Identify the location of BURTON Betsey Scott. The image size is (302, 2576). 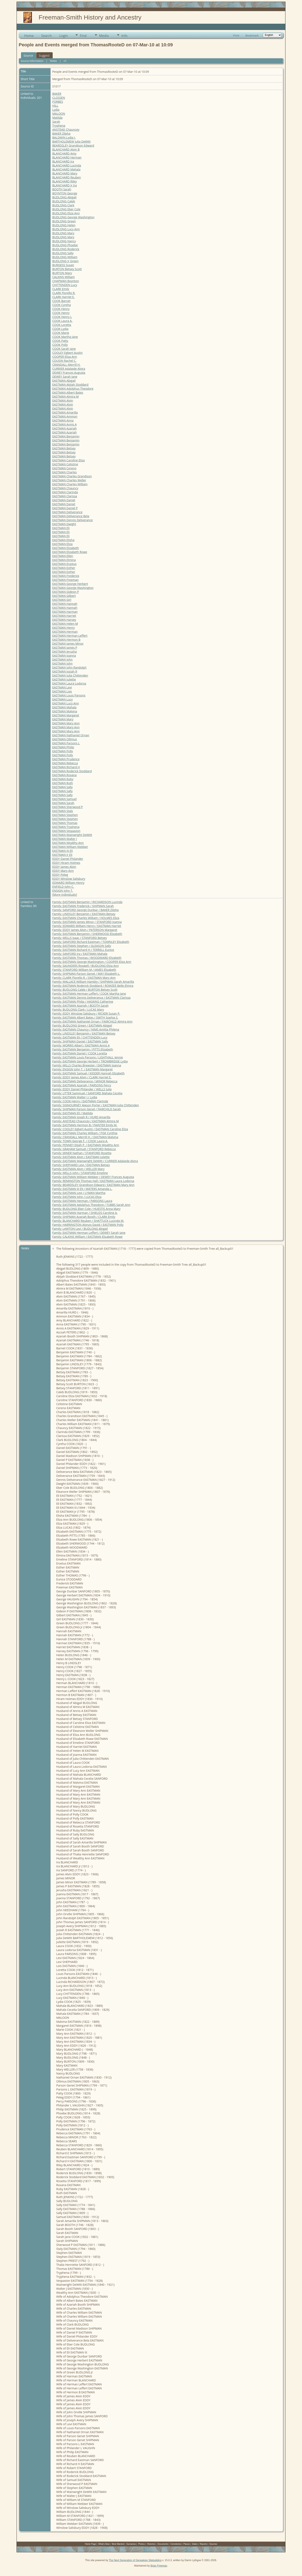
(67, 269).